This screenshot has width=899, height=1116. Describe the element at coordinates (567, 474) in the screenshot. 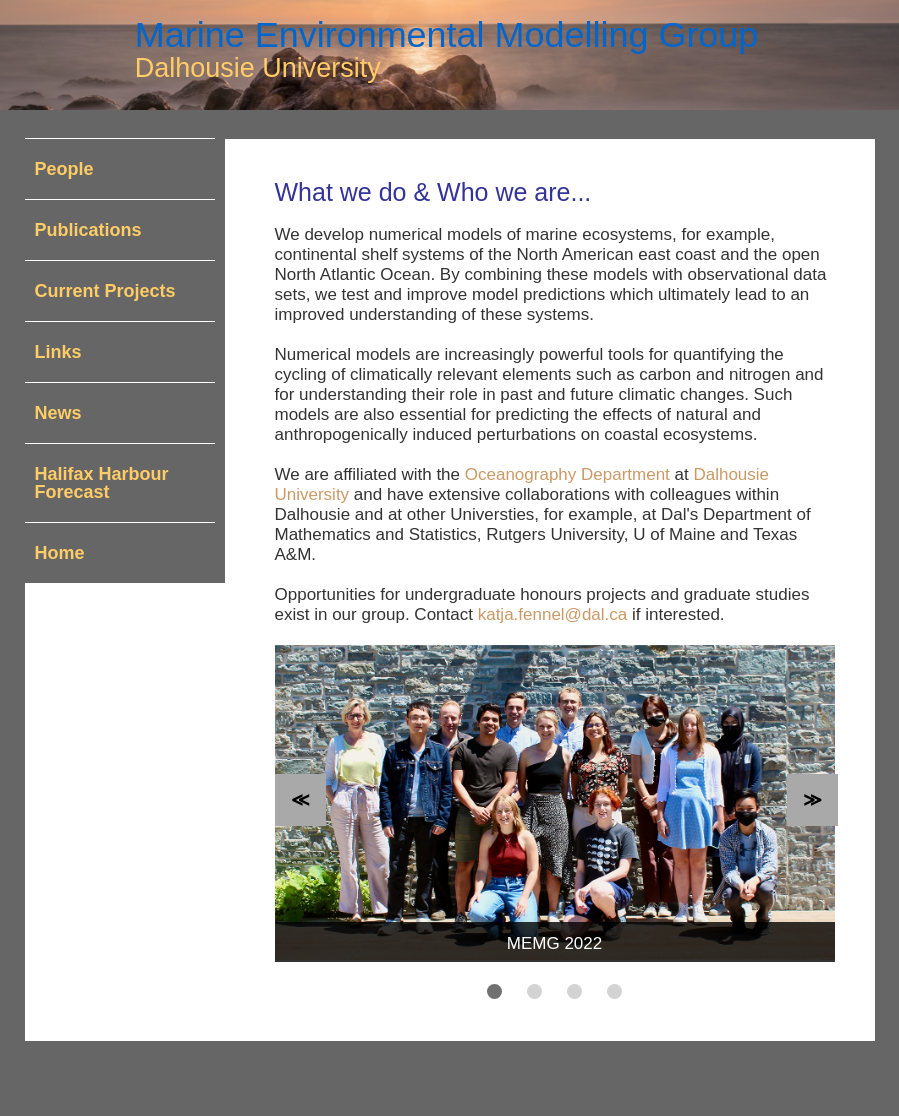

I see `Oceanography Department` at that location.